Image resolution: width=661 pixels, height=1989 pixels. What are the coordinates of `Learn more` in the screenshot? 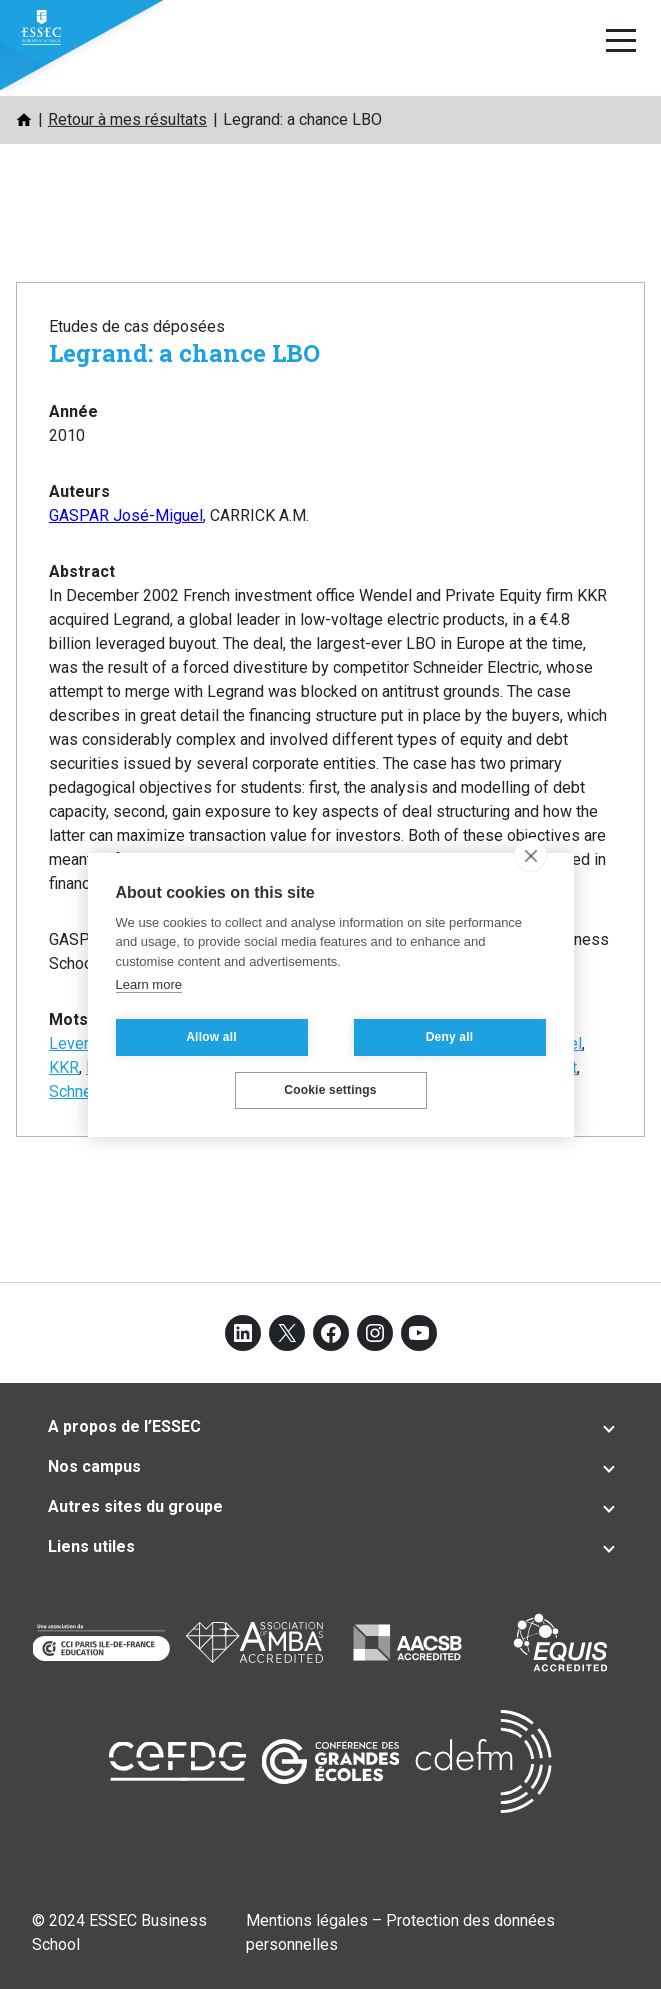 It's located at (149, 984).